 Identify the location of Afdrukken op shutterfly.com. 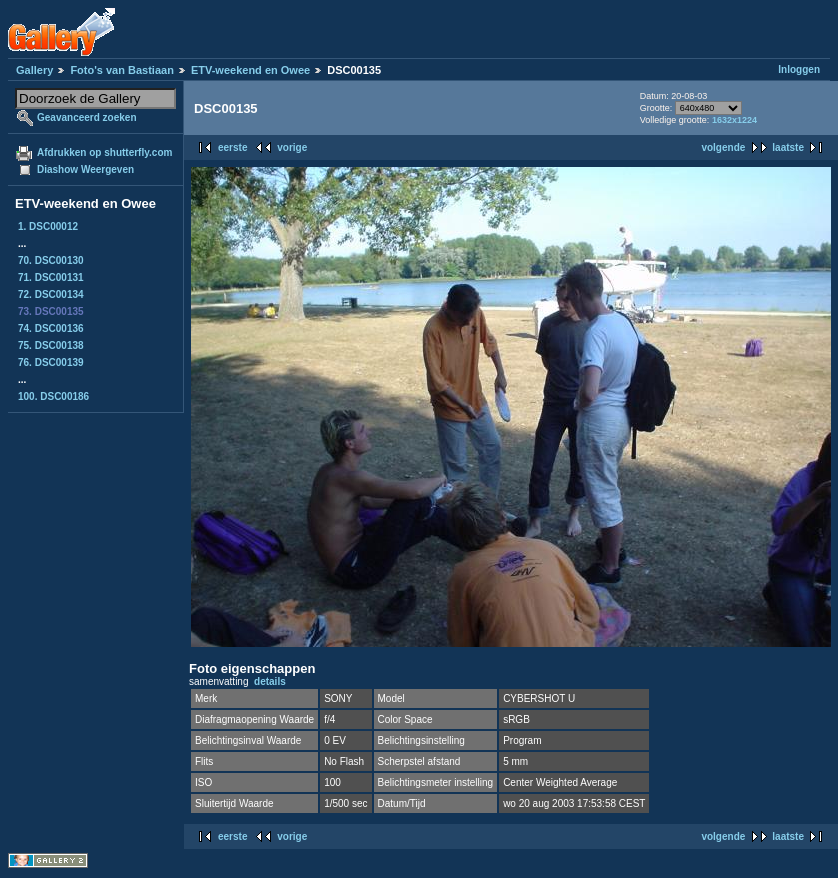
(104, 152).